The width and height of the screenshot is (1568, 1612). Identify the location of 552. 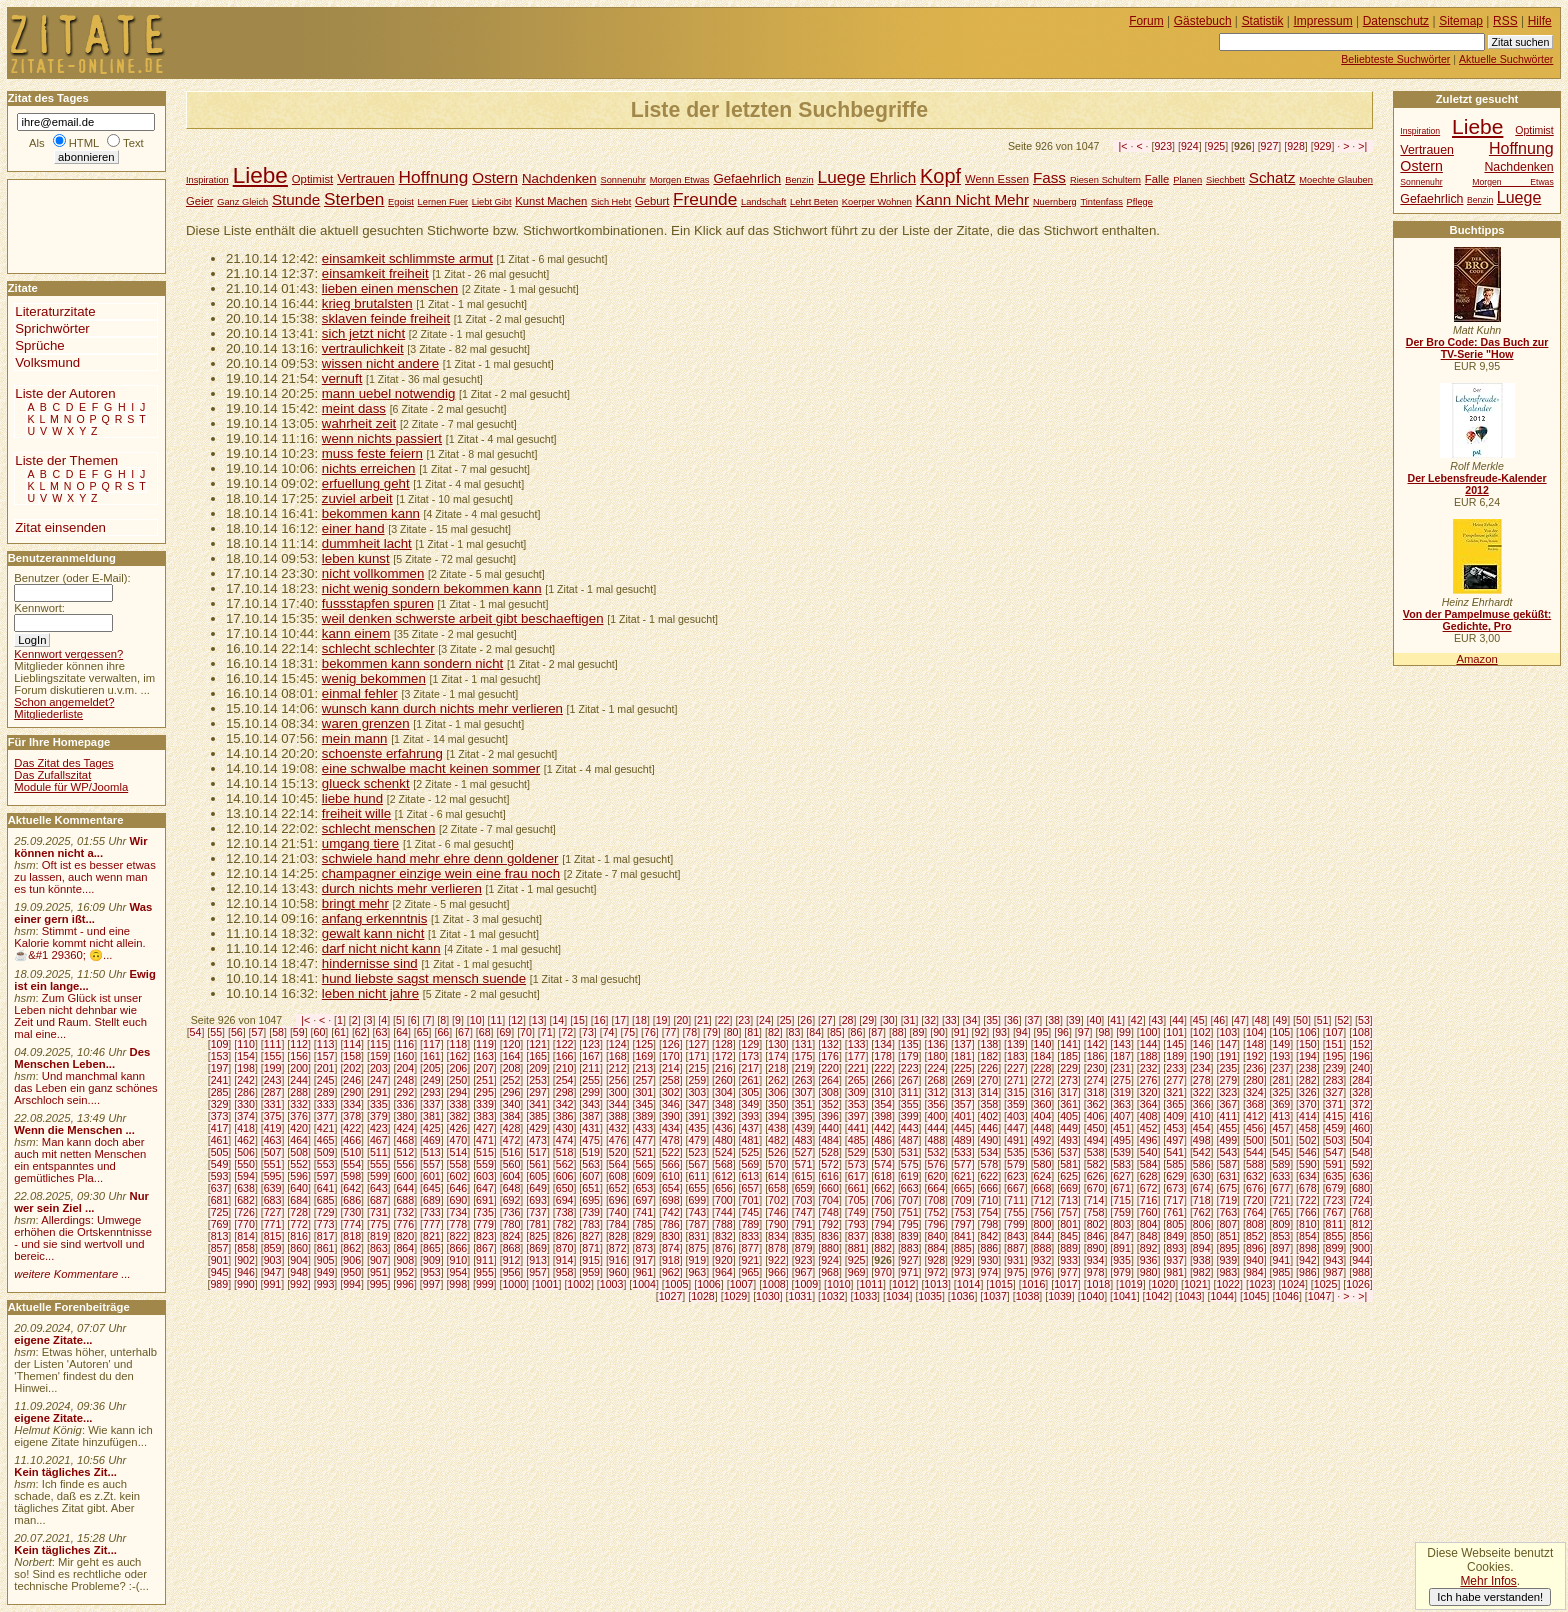
(299, 1164).